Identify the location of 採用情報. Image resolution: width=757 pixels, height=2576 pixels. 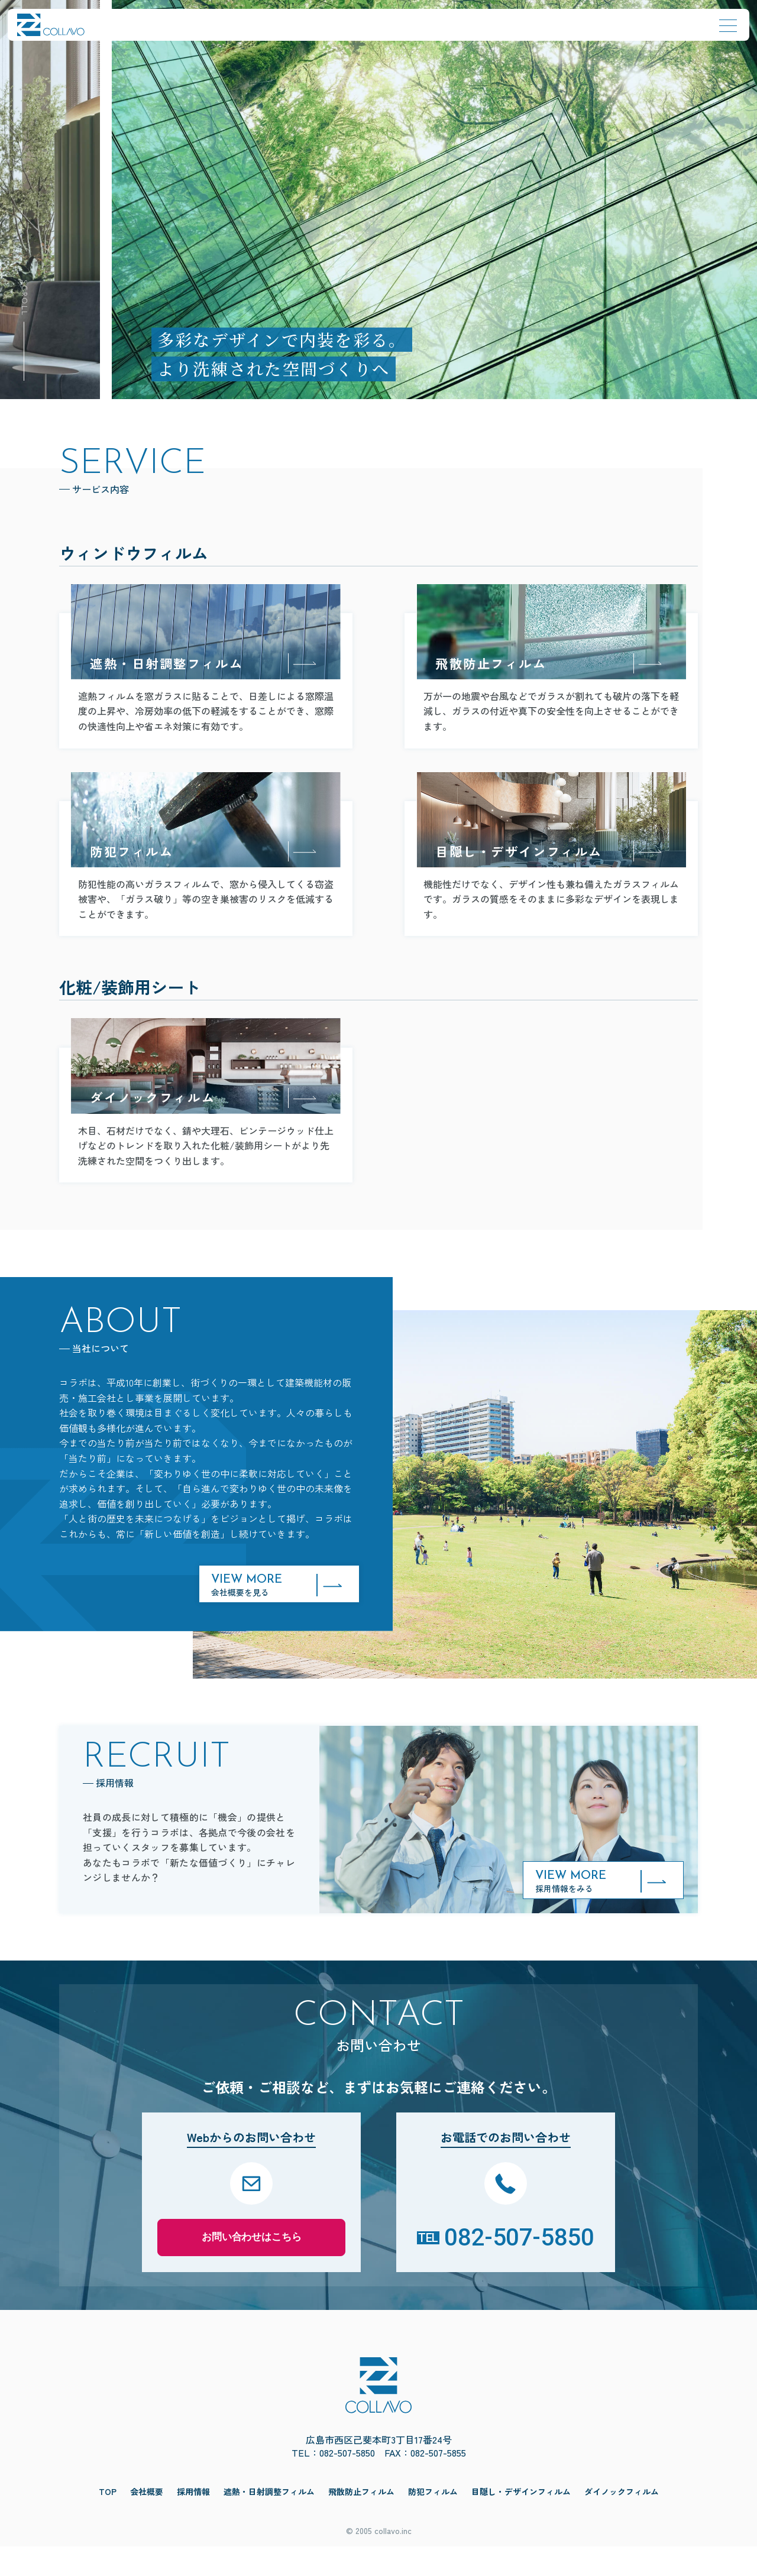
(193, 2521).